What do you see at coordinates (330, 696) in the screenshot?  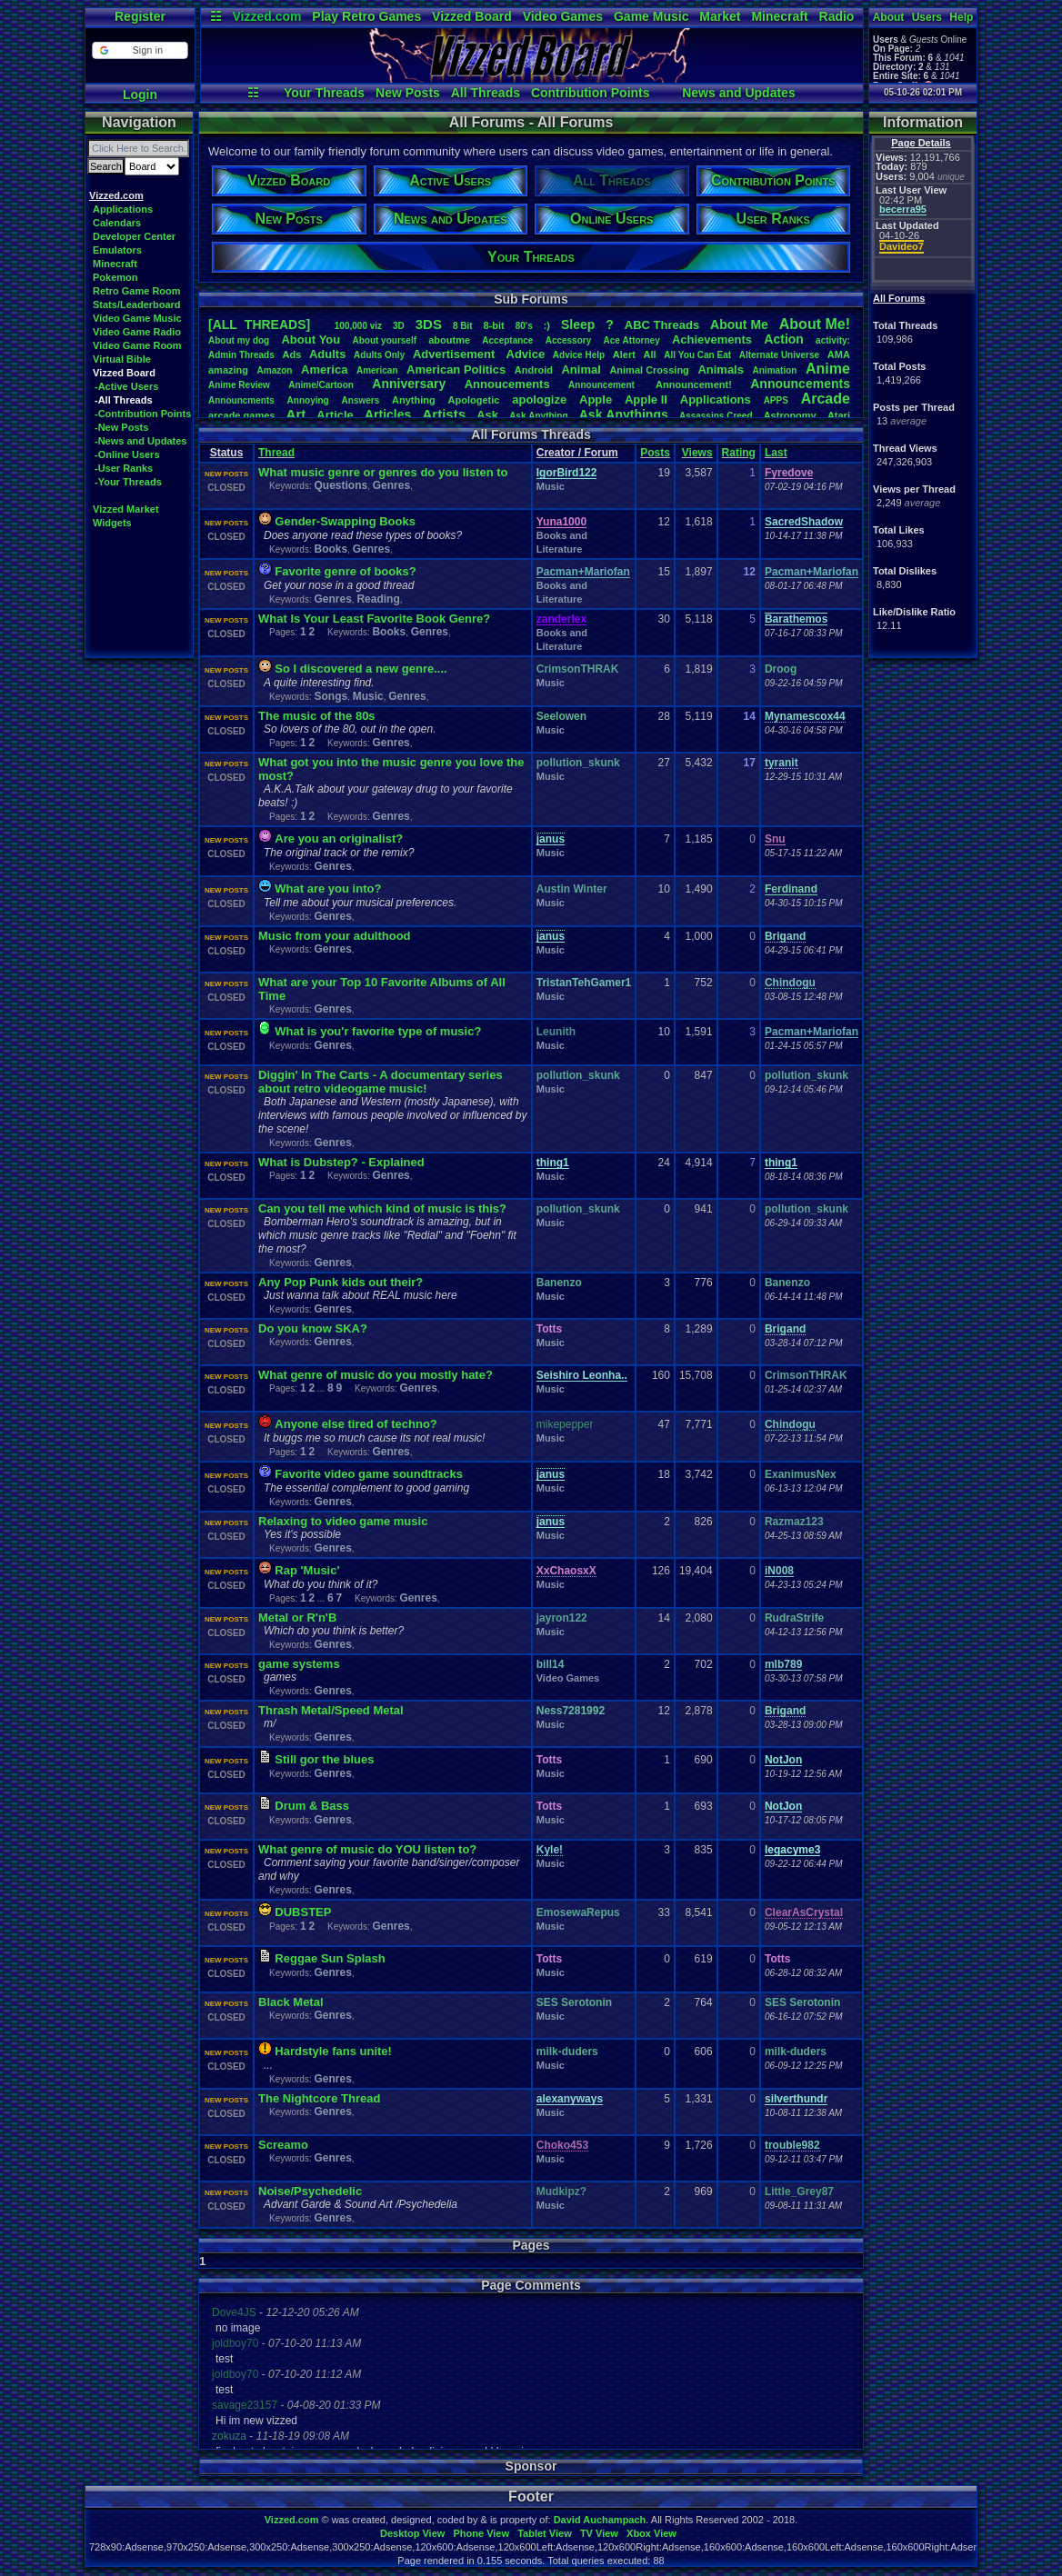 I see `Songs` at bounding box center [330, 696].